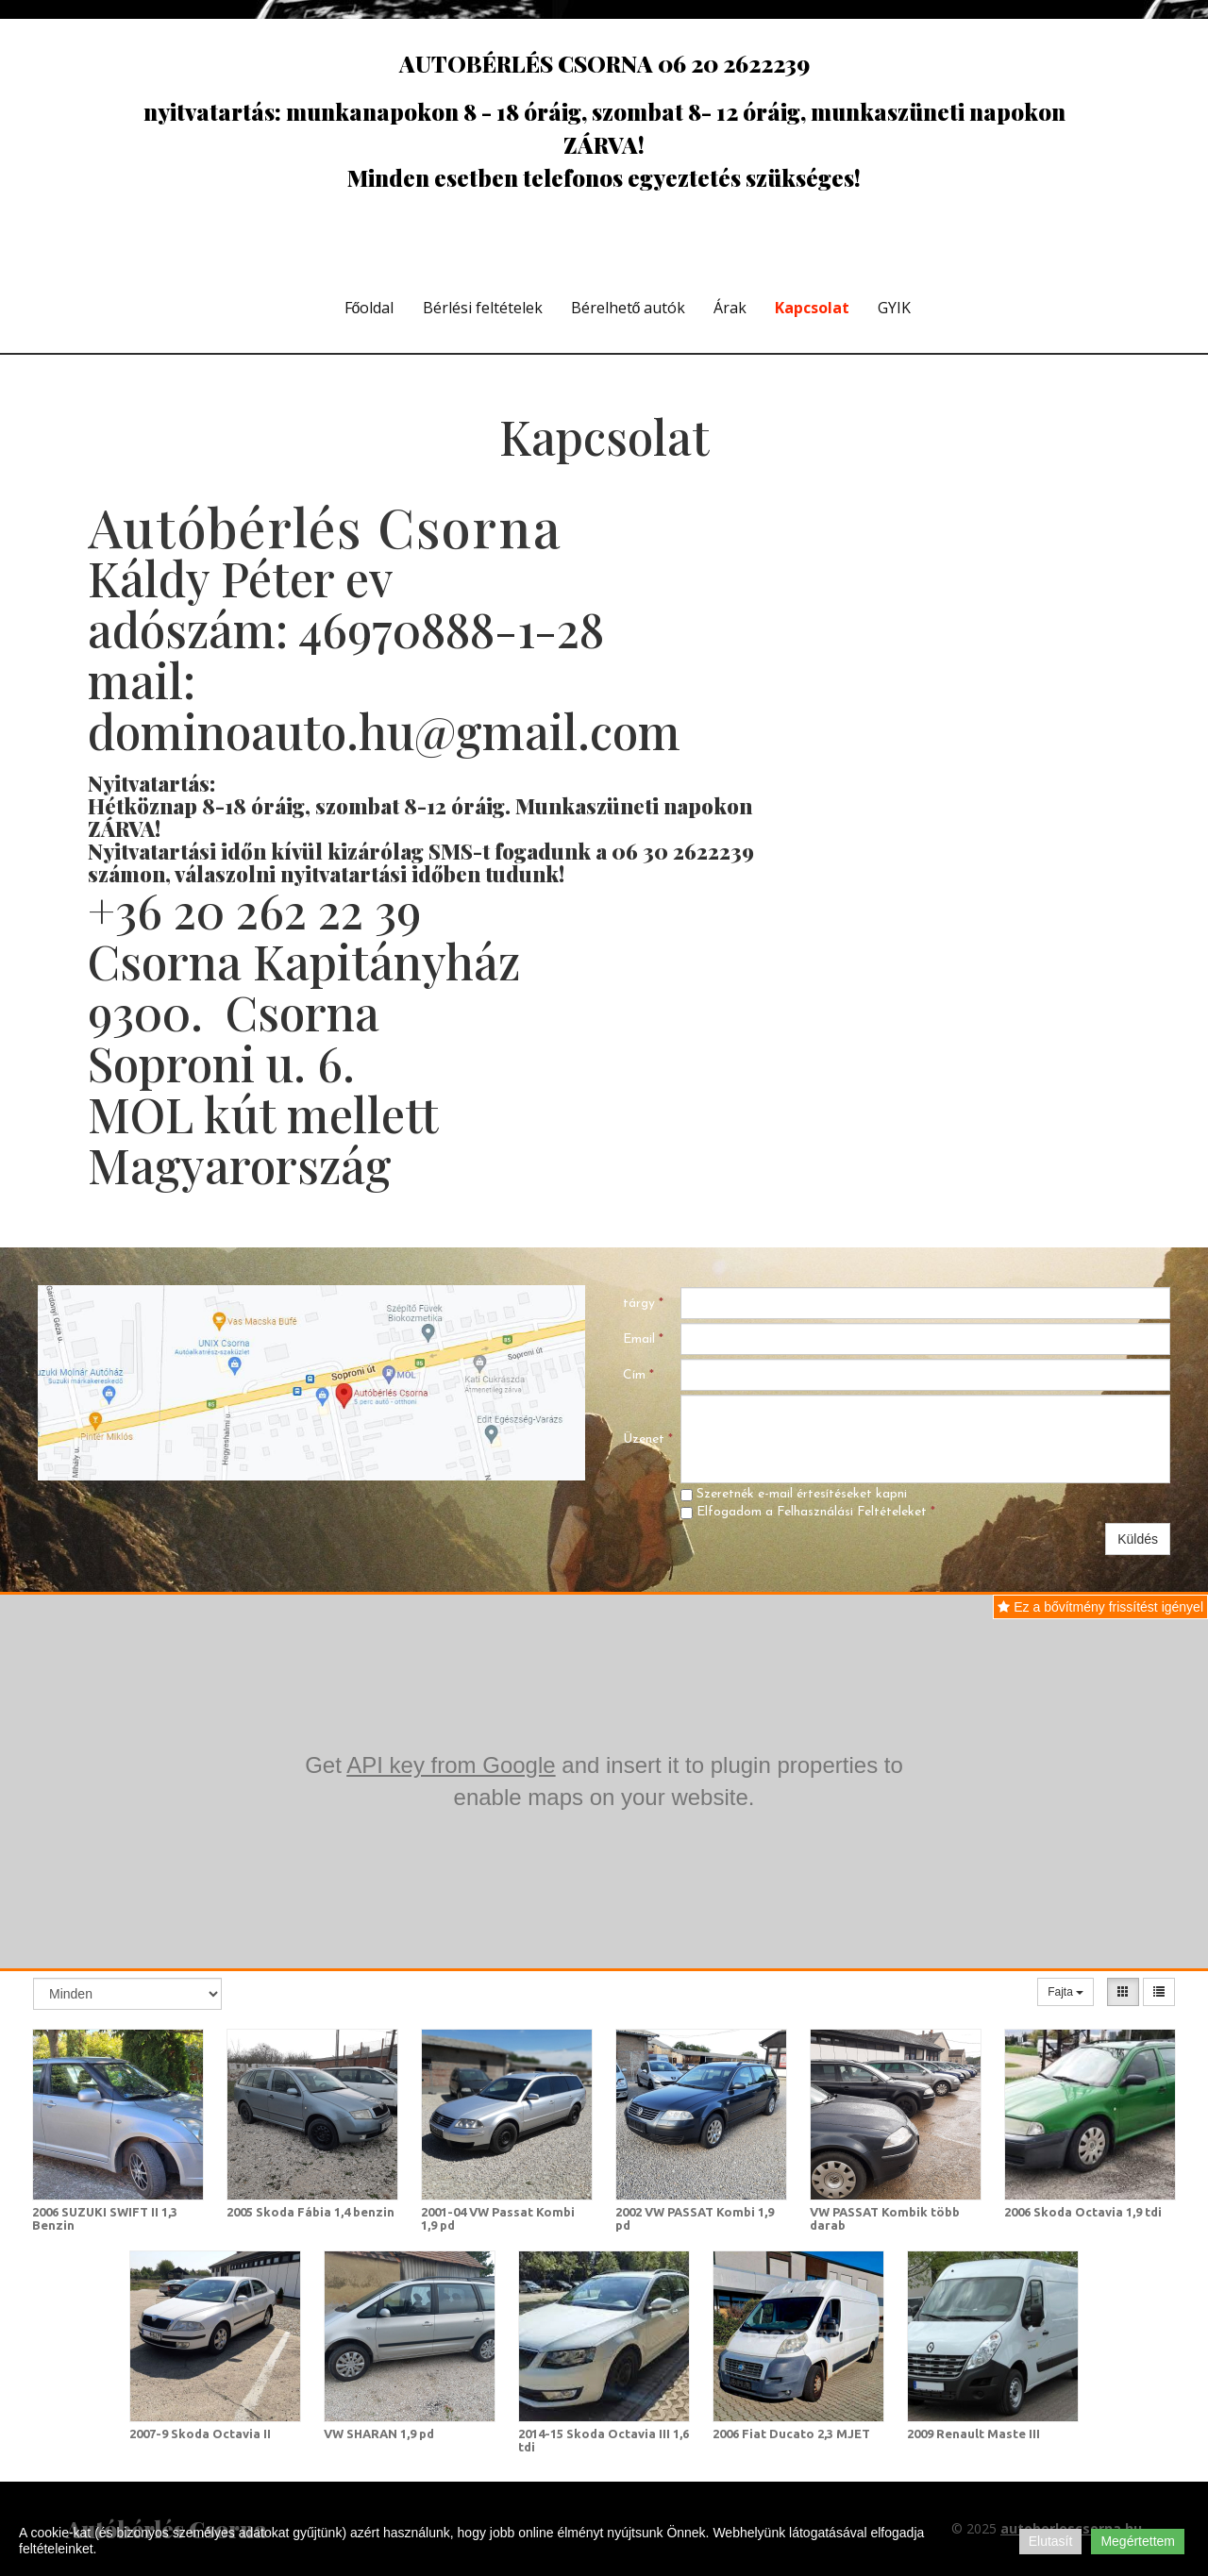 The width and height of the screenshot is (1208, 2576). What do you see at coordinates (628, 307) in the screenshot?
I see `Bérelhető autók` at bounding box center [628, 307].